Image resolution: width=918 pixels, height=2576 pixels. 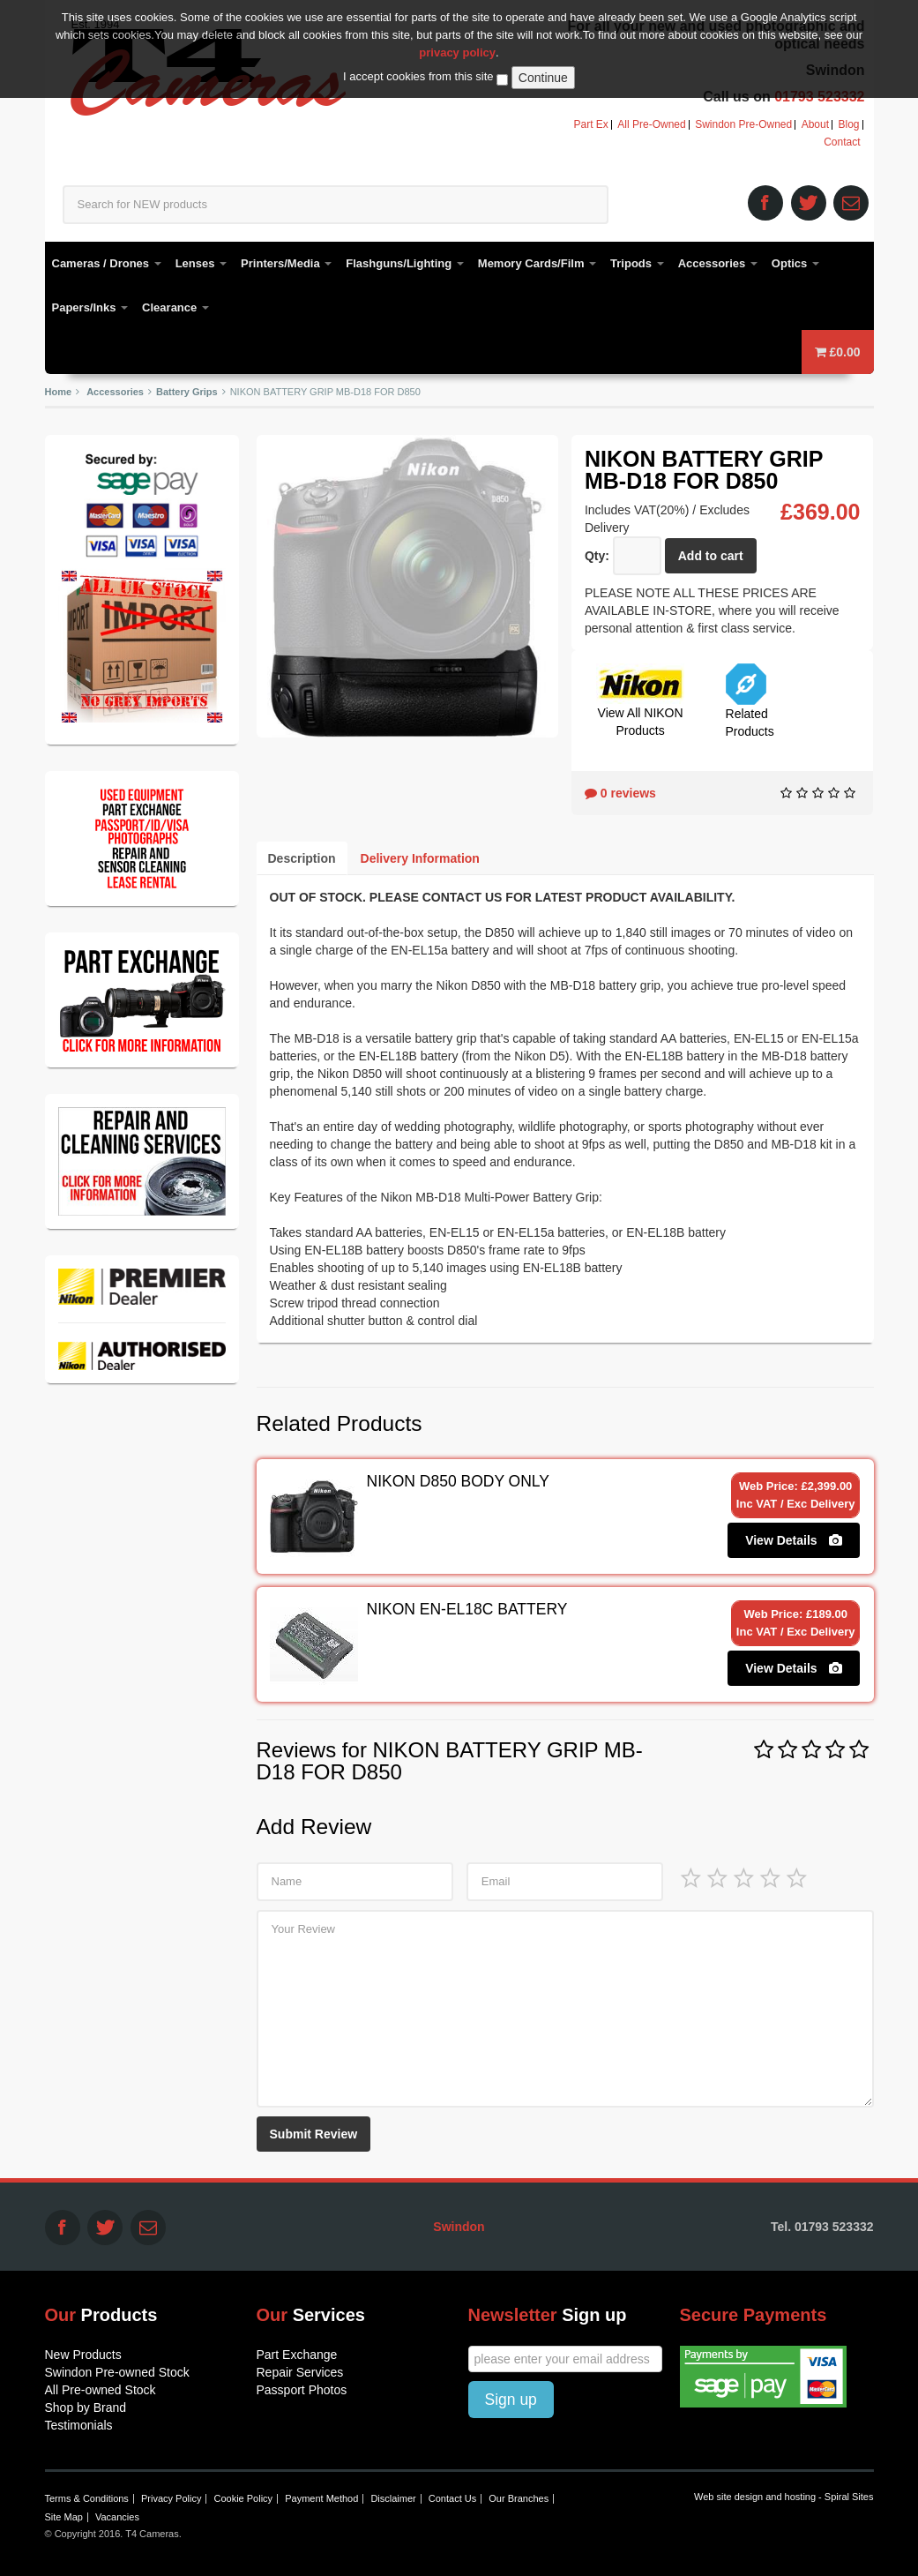 What do you see at coordinates (743, 125) in the screenshot?
I see `Swindon Pre-Owned` at bounding box center [743, 125].